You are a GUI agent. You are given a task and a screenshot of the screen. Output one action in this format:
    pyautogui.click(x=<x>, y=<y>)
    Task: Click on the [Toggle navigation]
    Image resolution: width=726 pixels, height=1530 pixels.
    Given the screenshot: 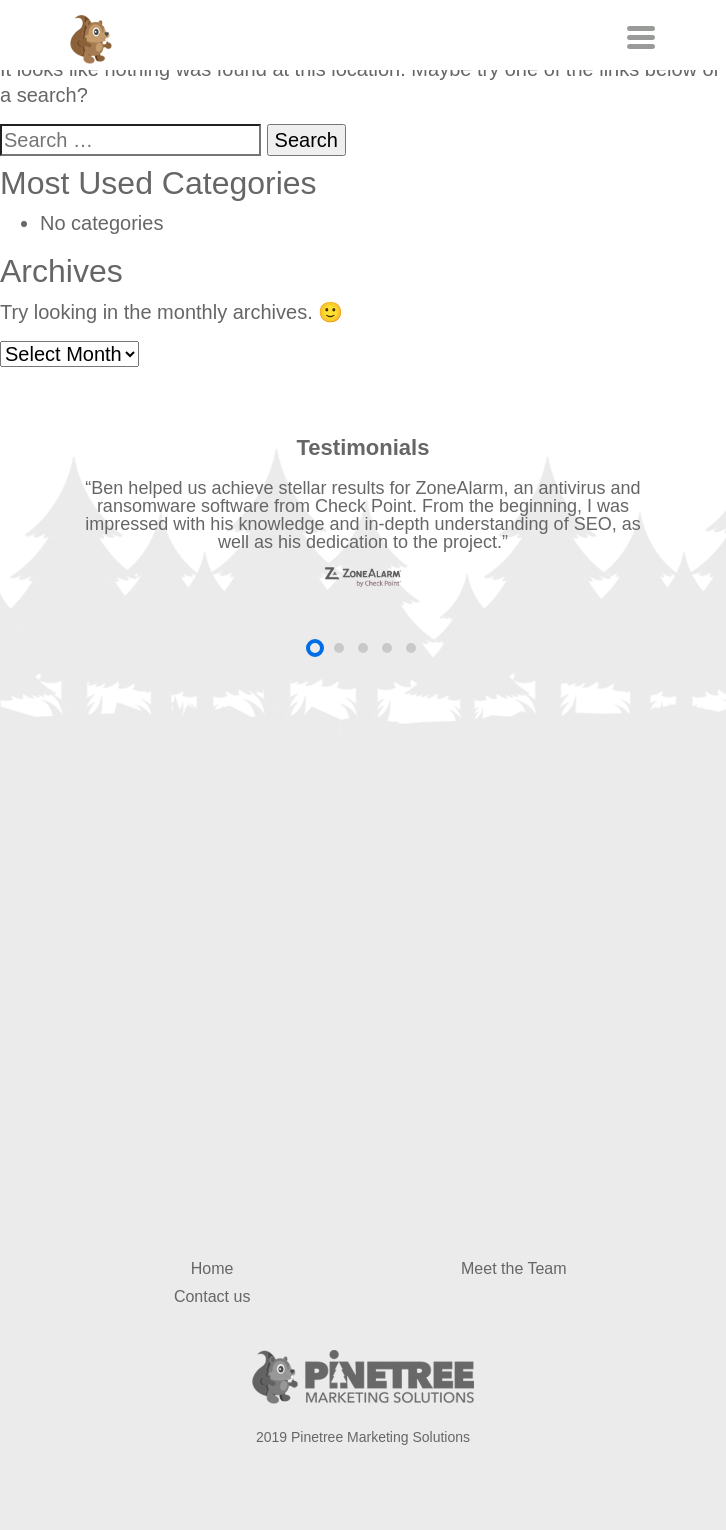 What is the action you would take?
    pyautogui.click(x=638, y=37)
    